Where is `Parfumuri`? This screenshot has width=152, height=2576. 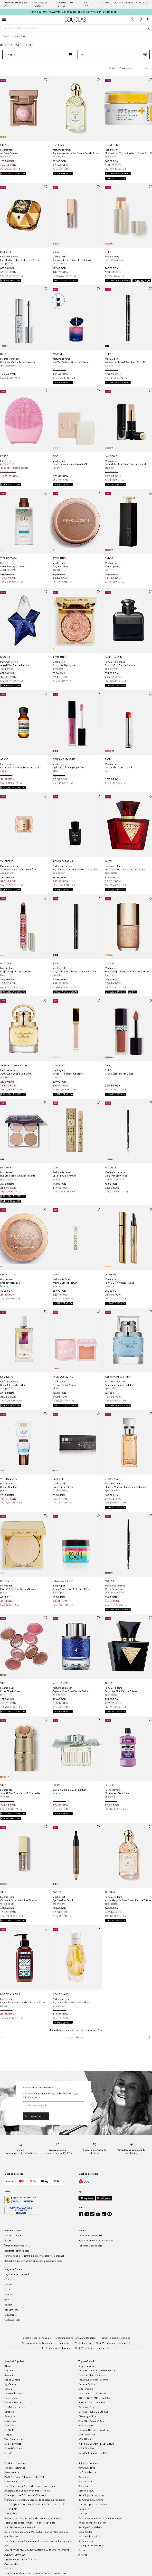
Parfumuri is located at coordinates (83, 2477).